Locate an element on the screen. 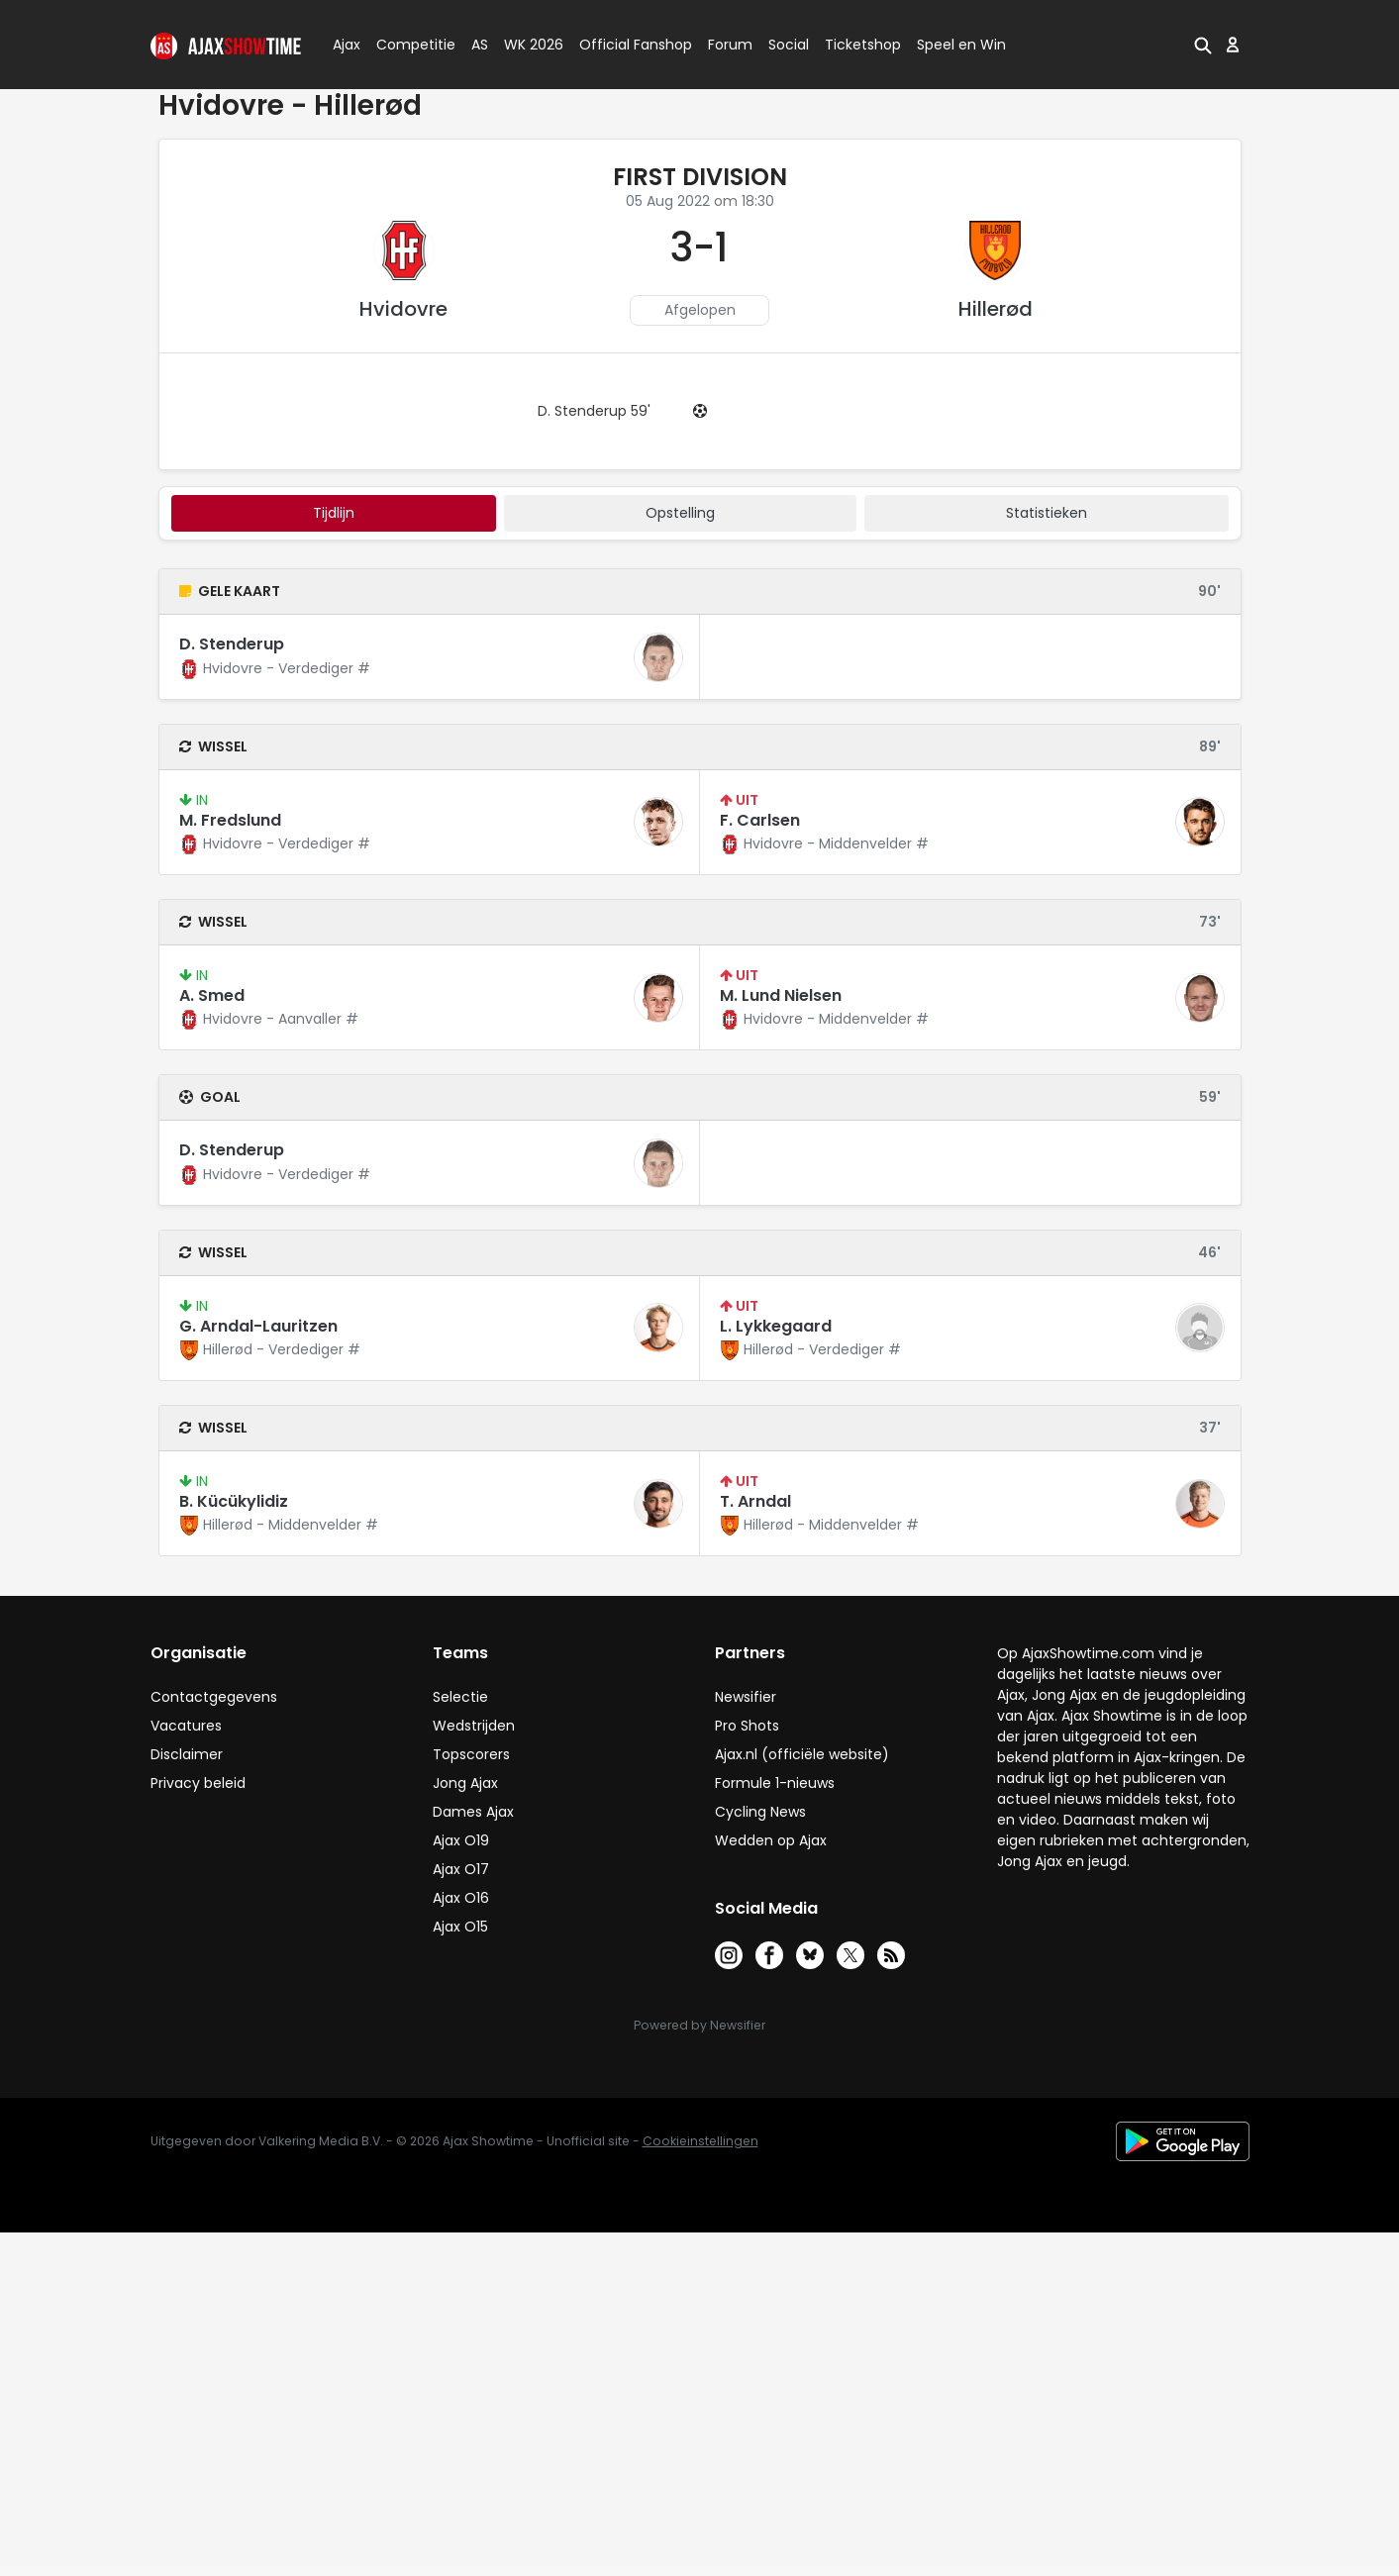  Speel en Win is located at coordinates (961, 44).